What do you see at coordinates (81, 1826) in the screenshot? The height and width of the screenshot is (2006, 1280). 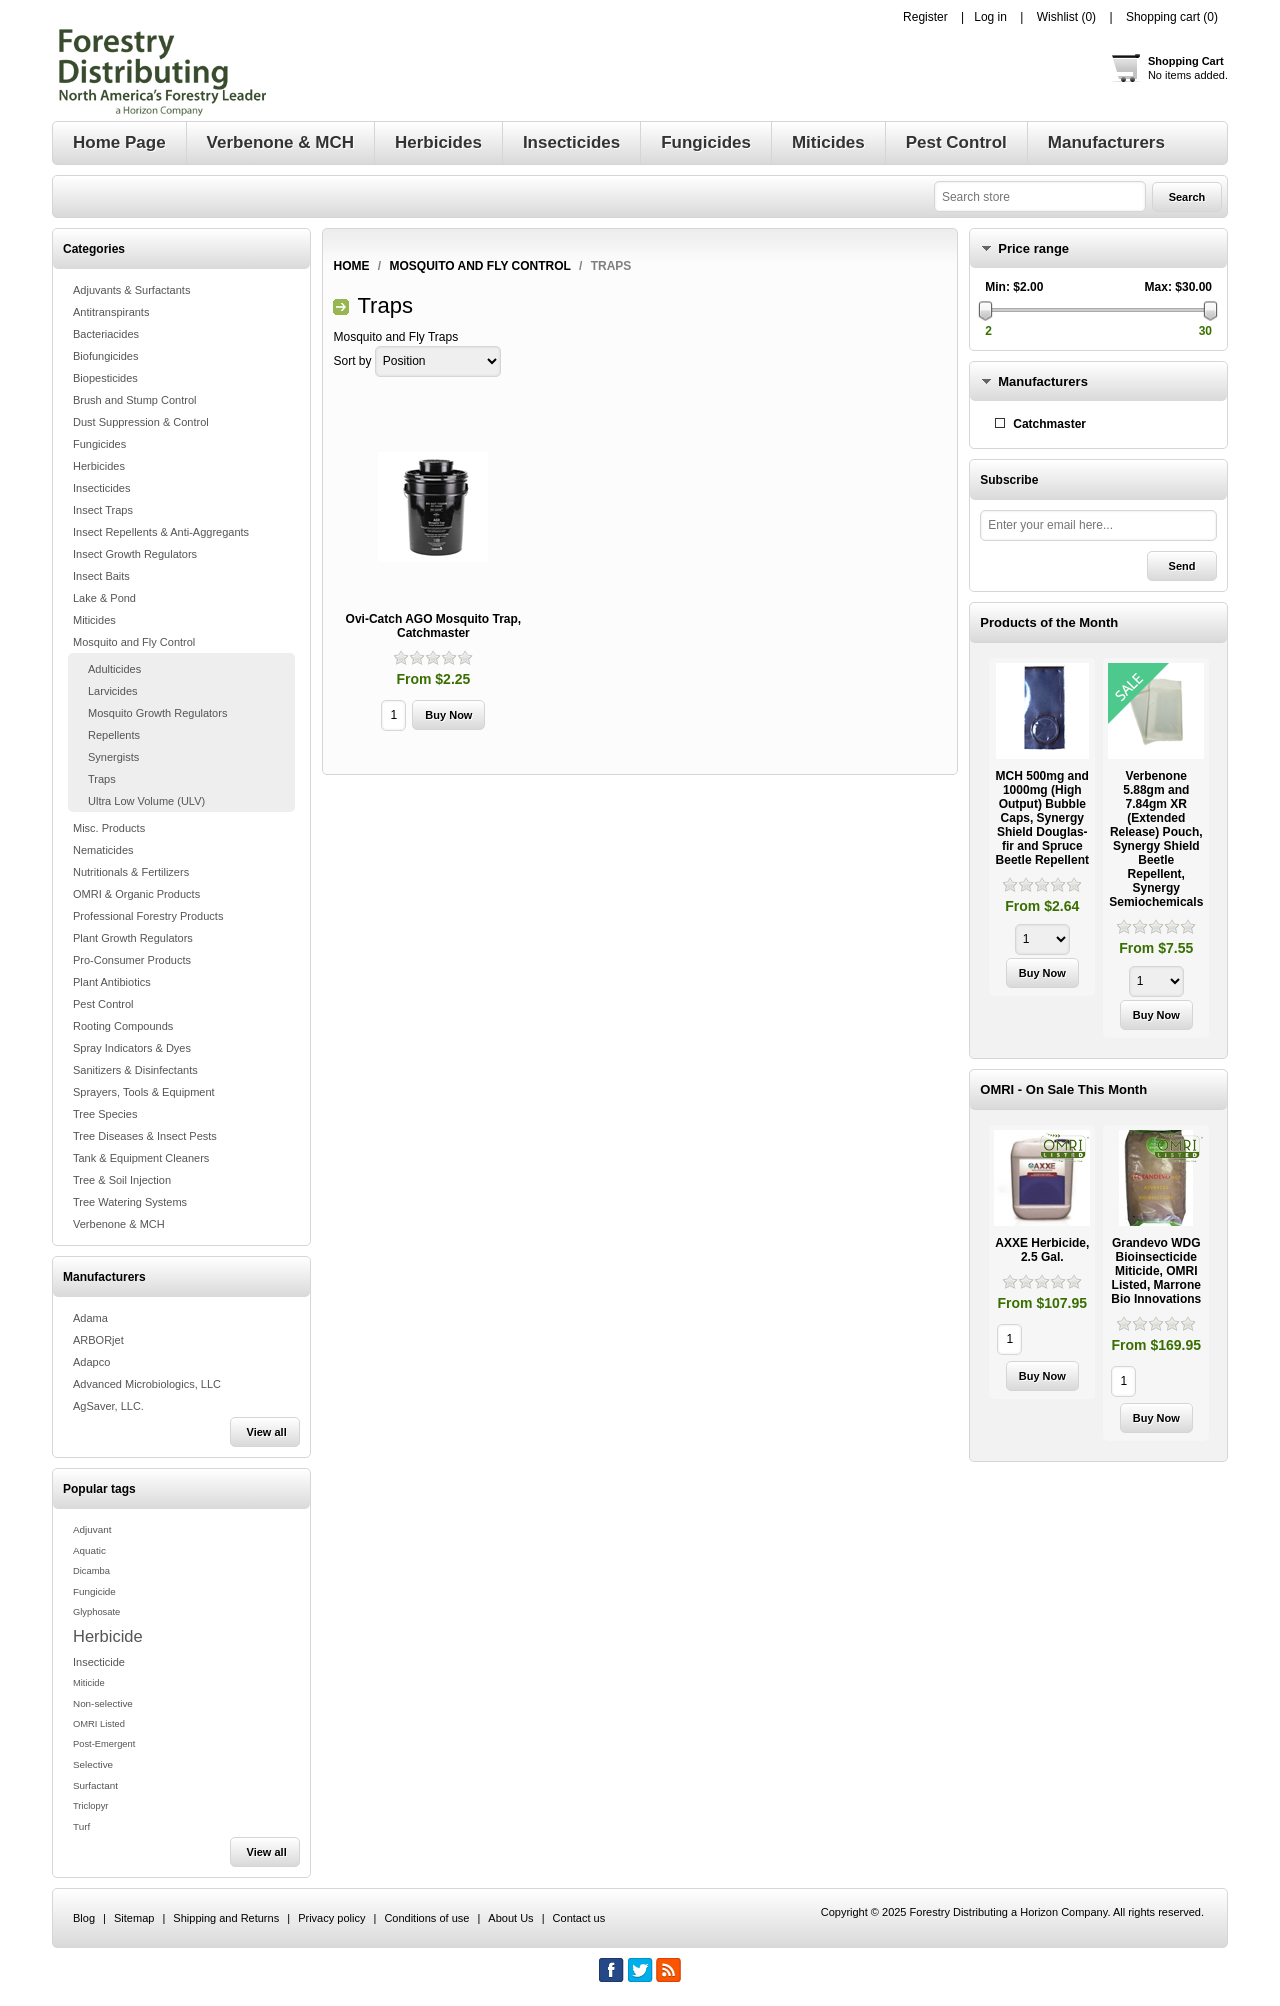 I see `Turf` at bounding box center [81, 1826].